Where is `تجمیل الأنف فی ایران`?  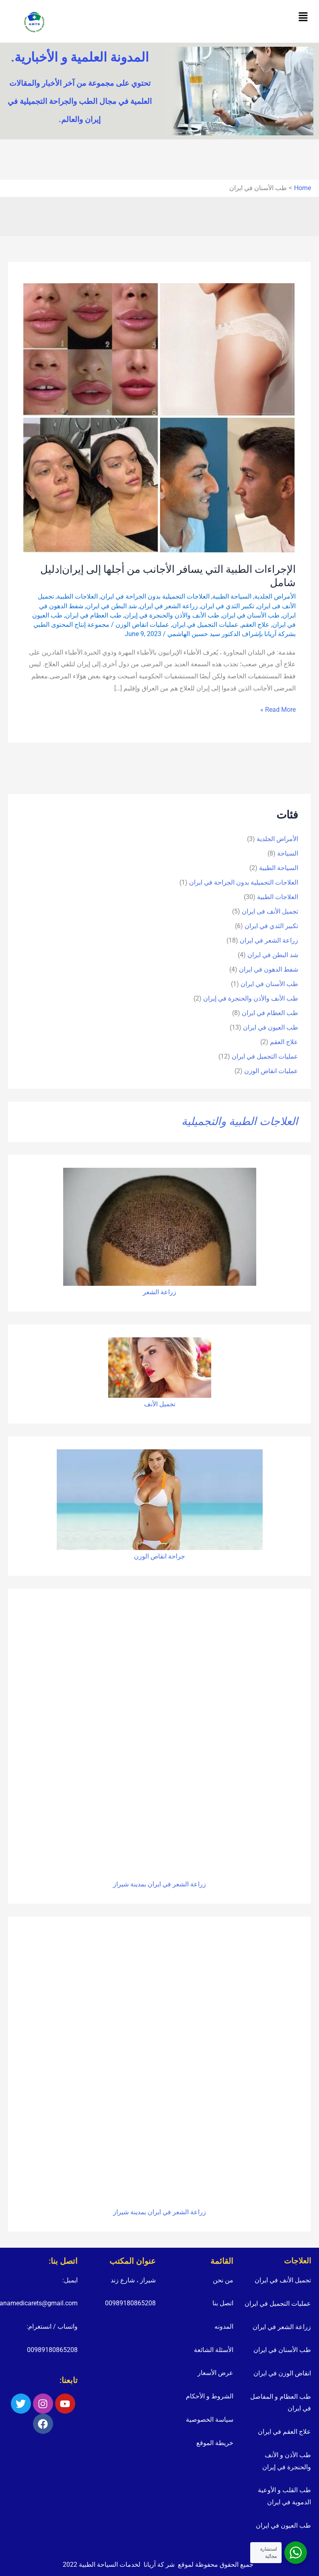 تجمیل الأنف فی ایران is located at coordinates (270, 911).